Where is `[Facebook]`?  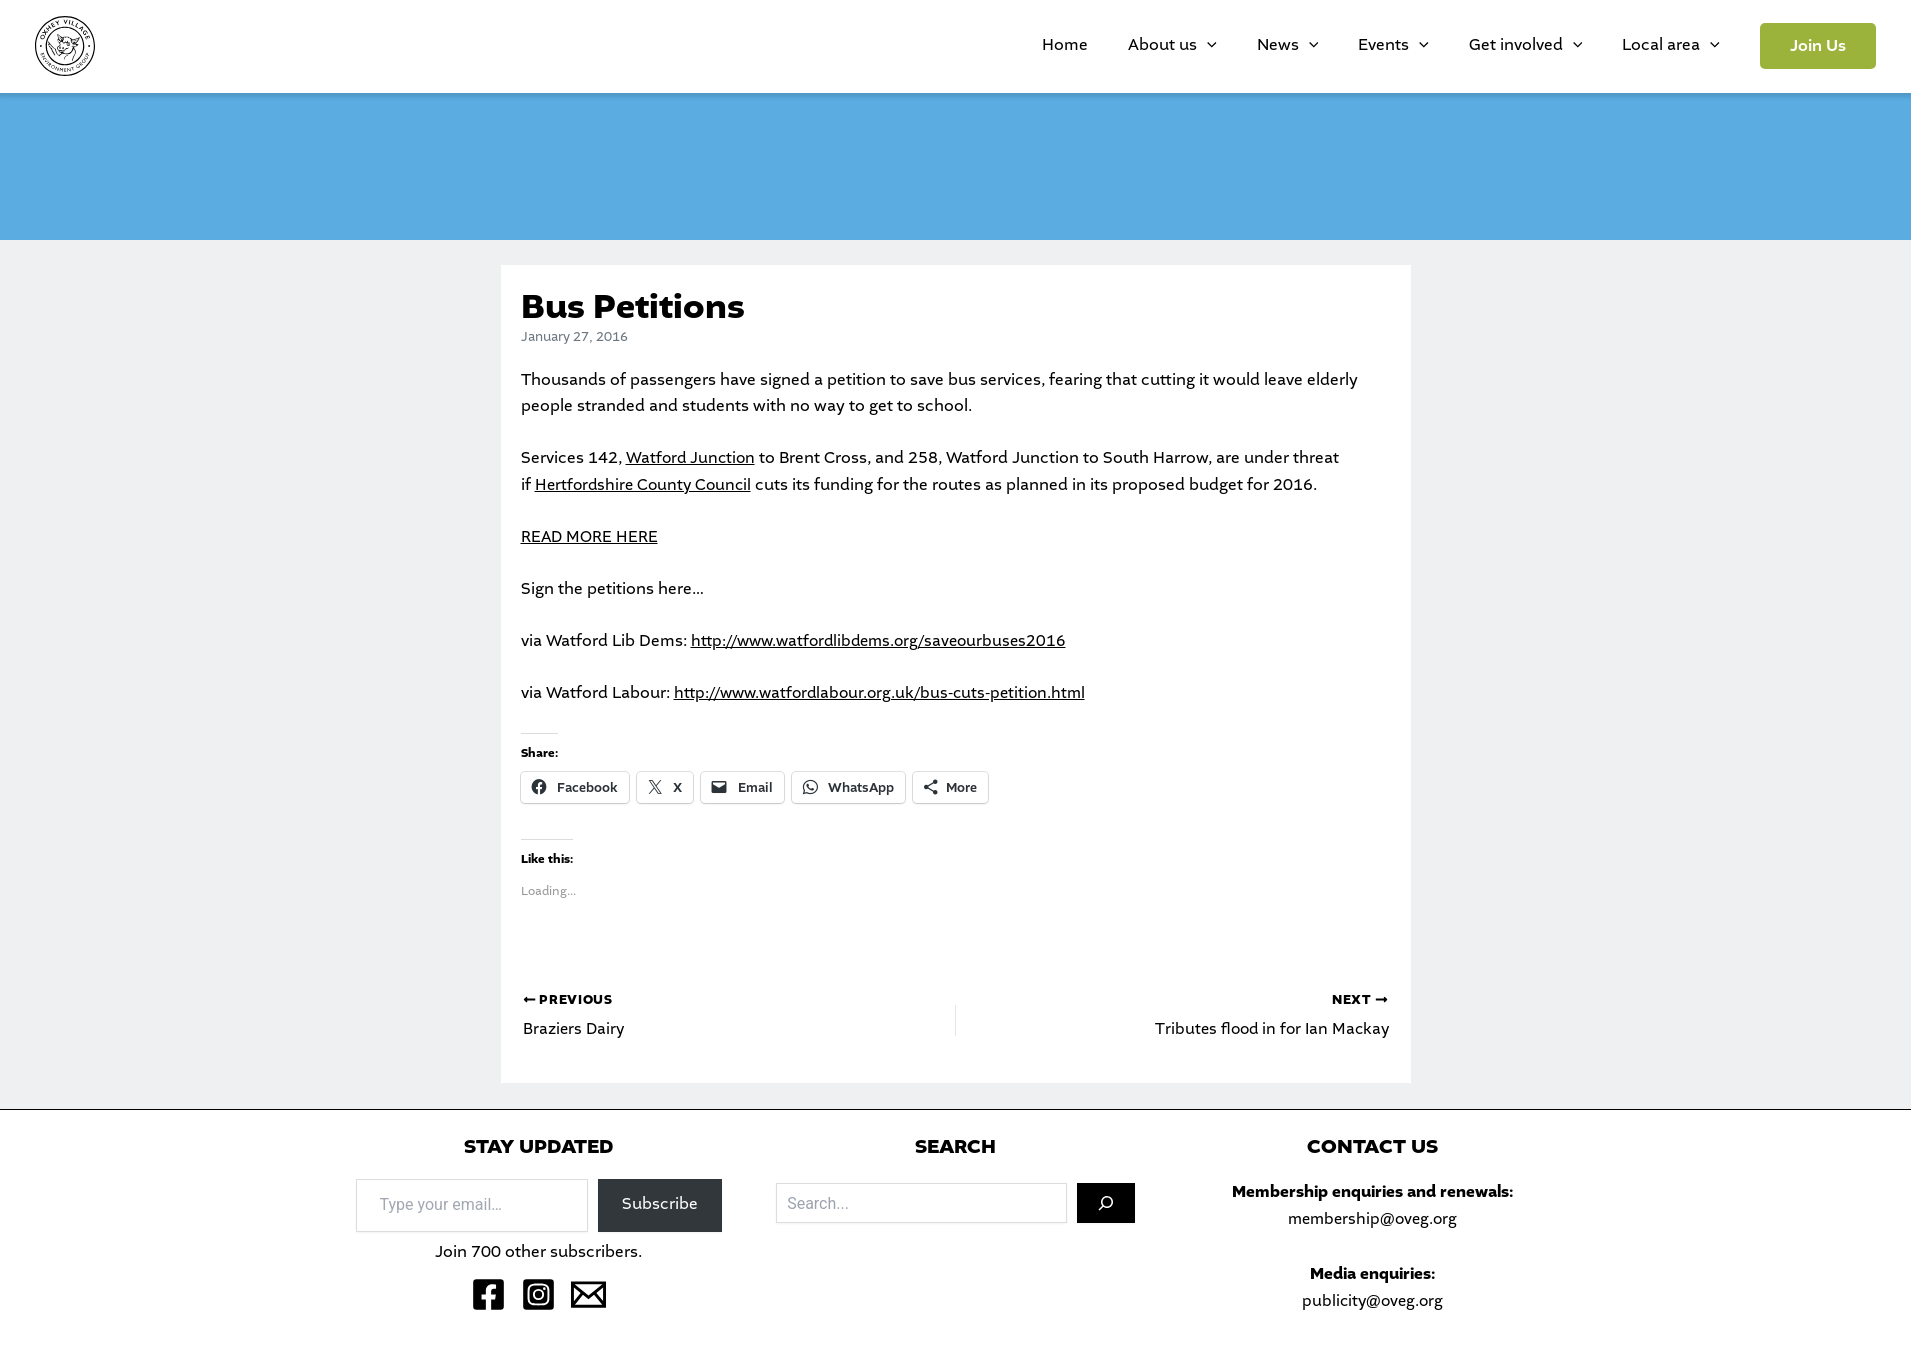 [Facebook] is located at coordinates (488, 1294).